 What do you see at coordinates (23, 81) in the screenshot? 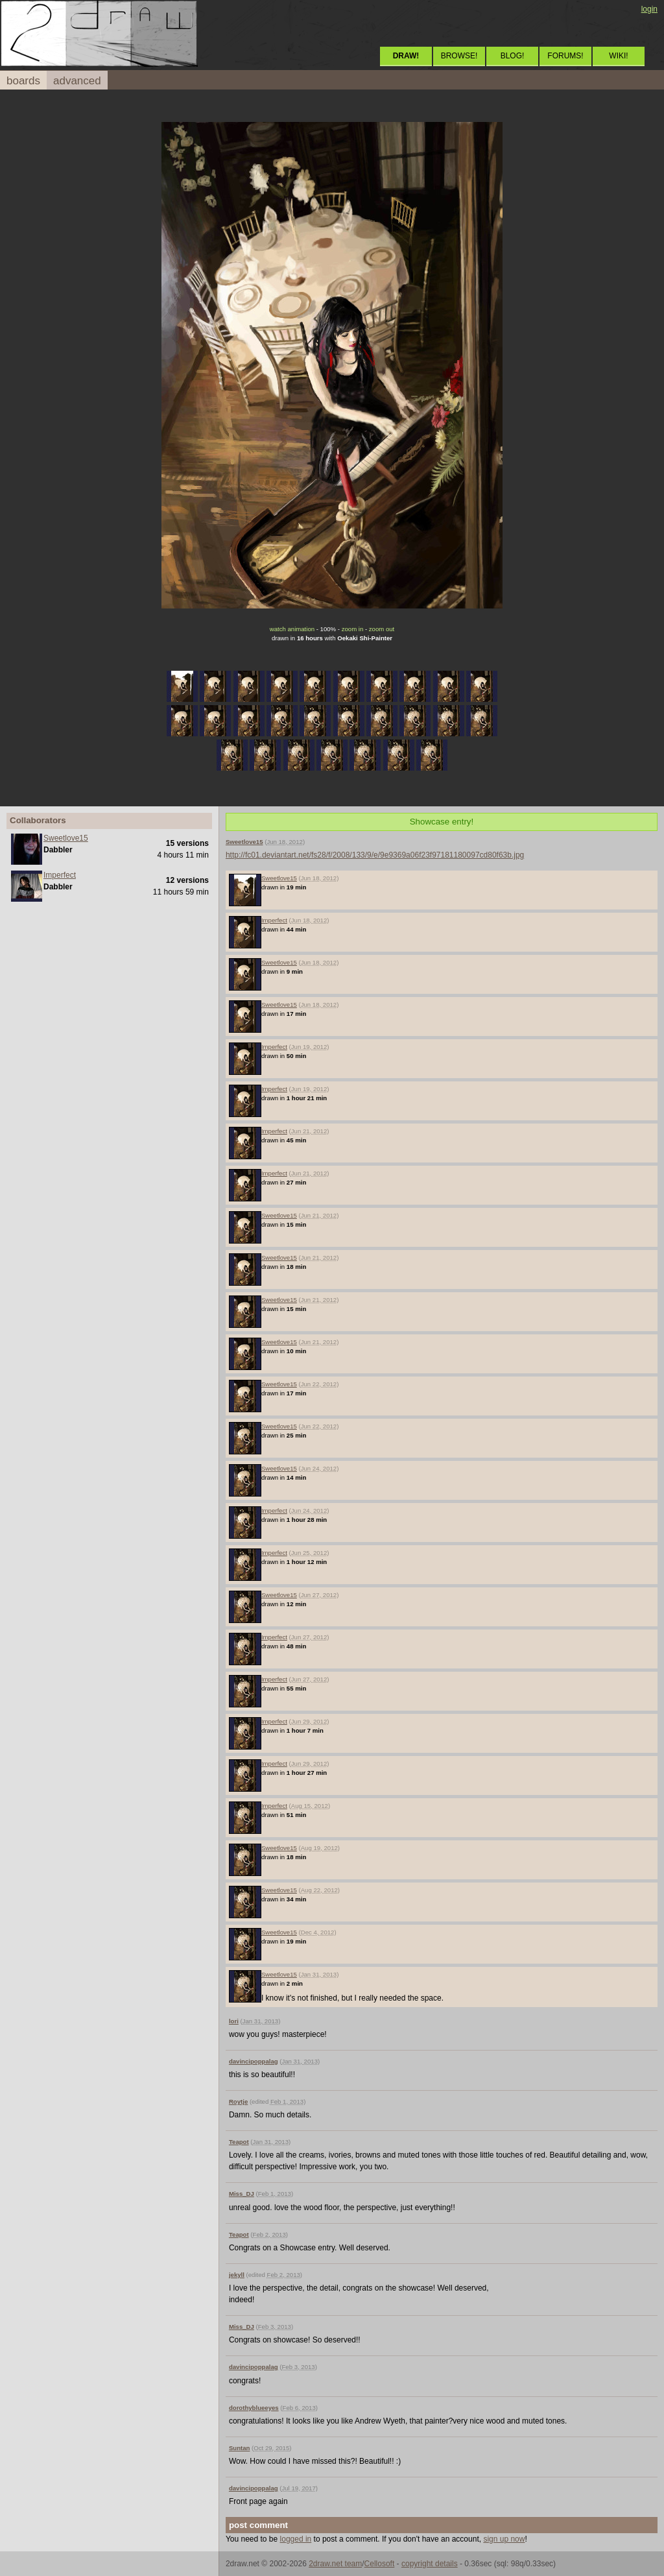
I see `boards` at bounding box center [23, 81].